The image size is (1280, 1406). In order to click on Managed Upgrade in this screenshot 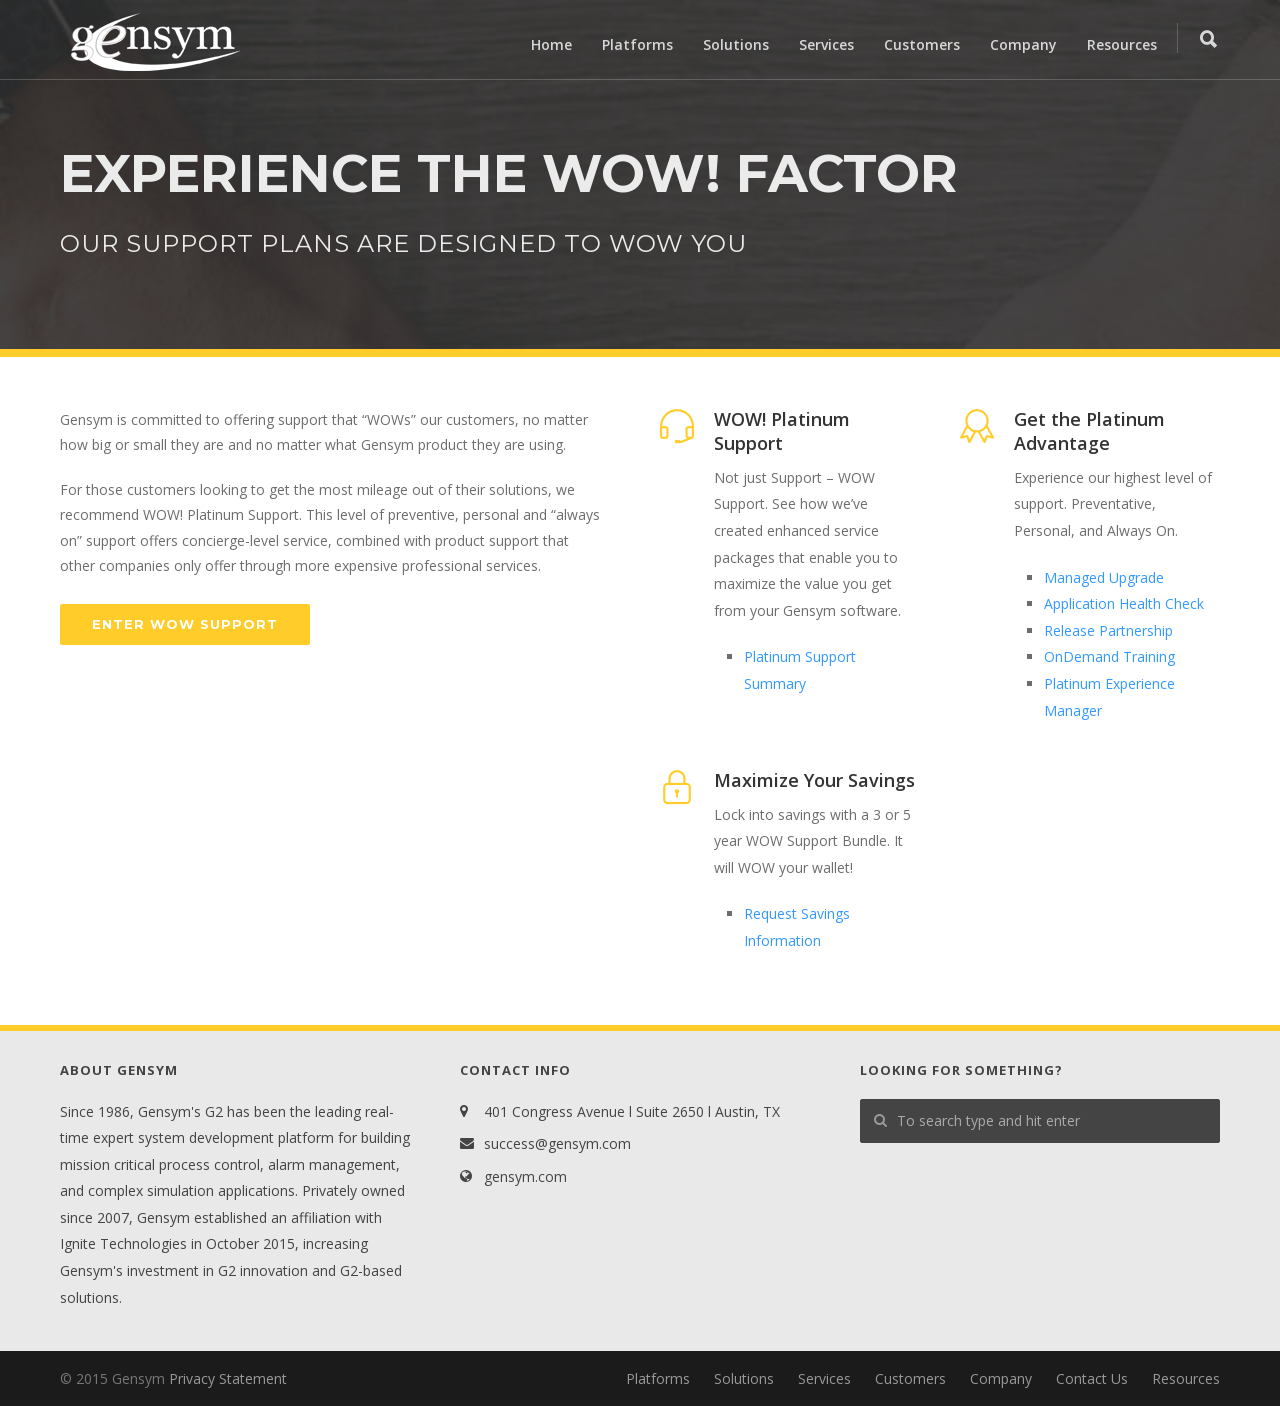, I will do `click(1104, 577)`.